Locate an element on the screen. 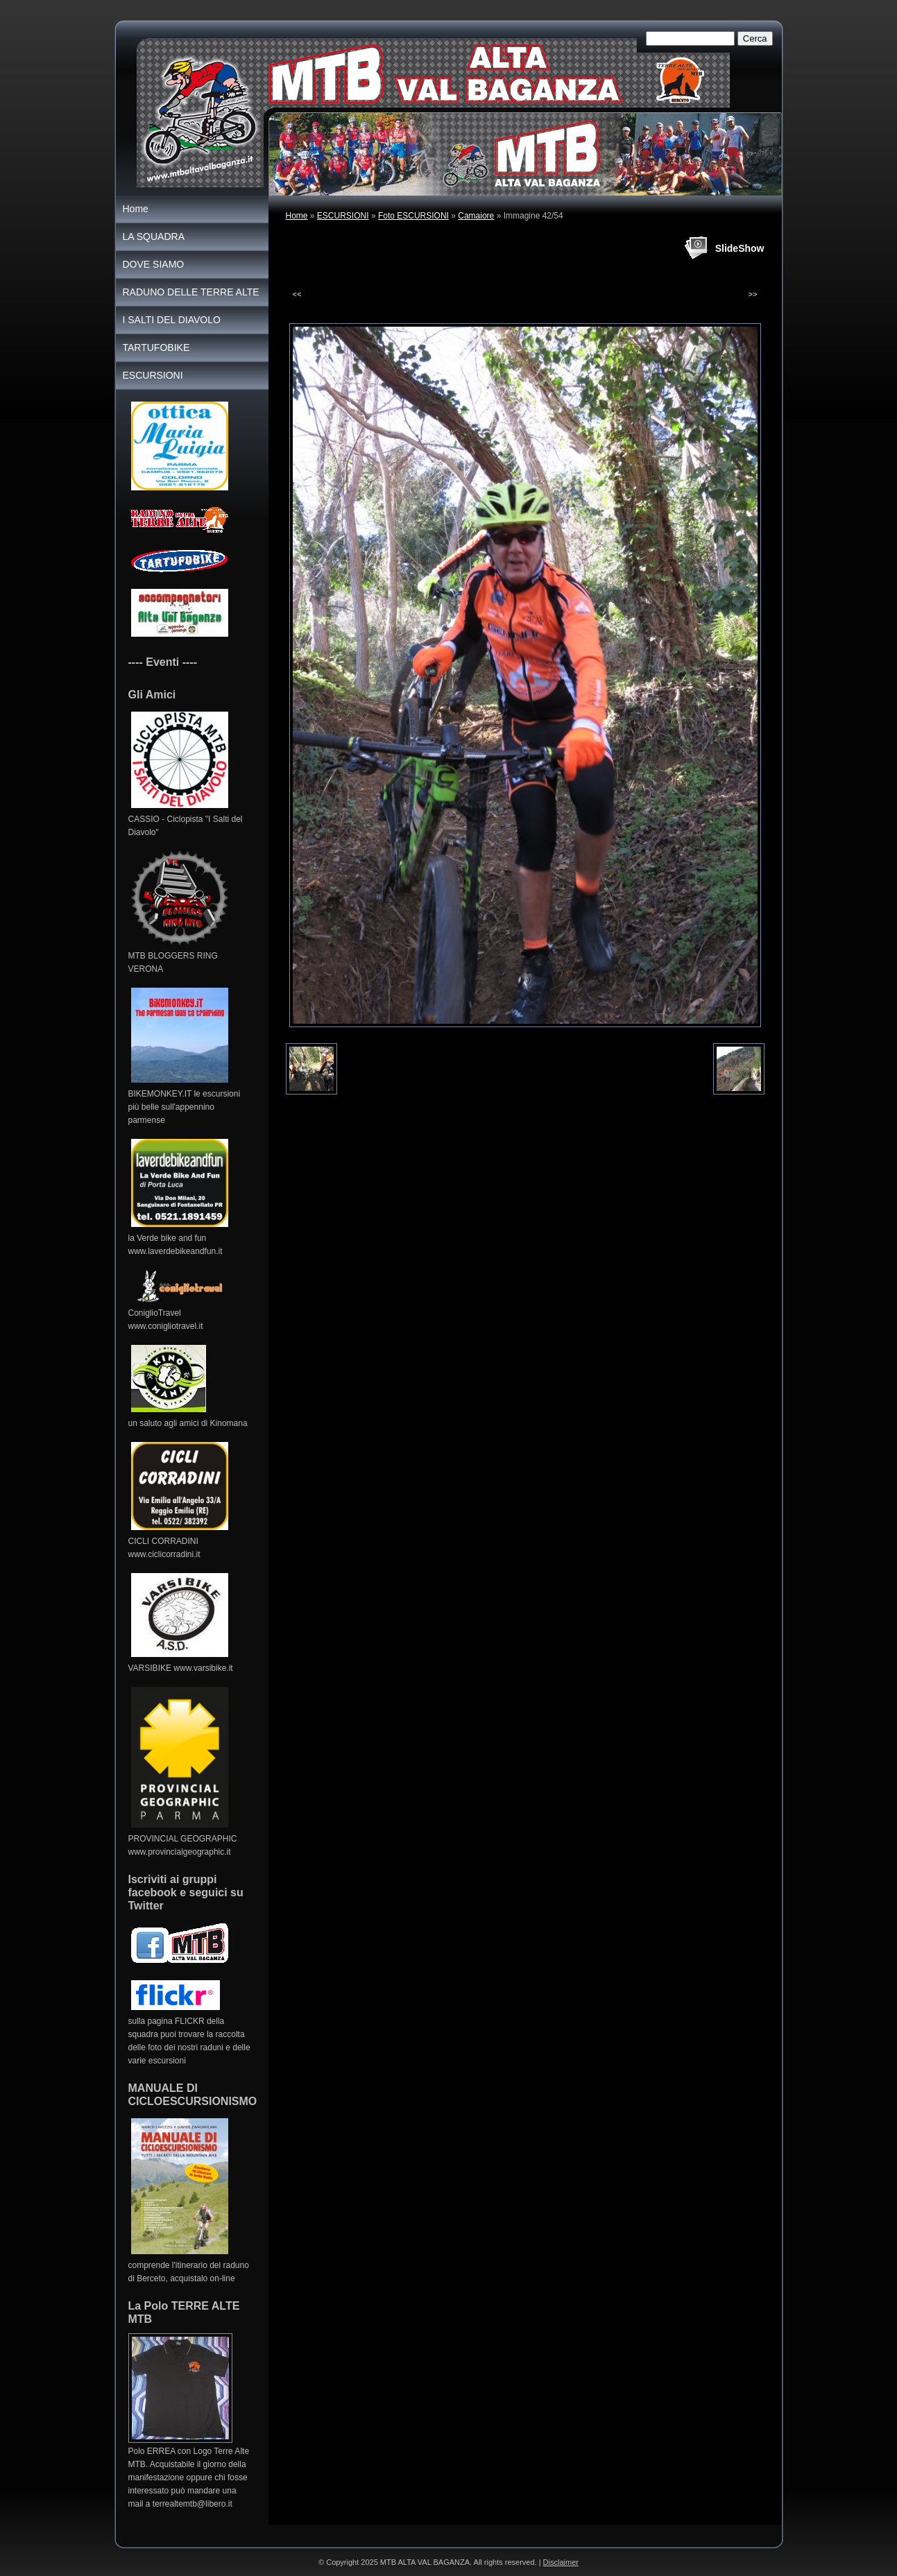 This screenshot has height=2576, width=897. DOVE SIAMO is located at coordinates (154, 264).